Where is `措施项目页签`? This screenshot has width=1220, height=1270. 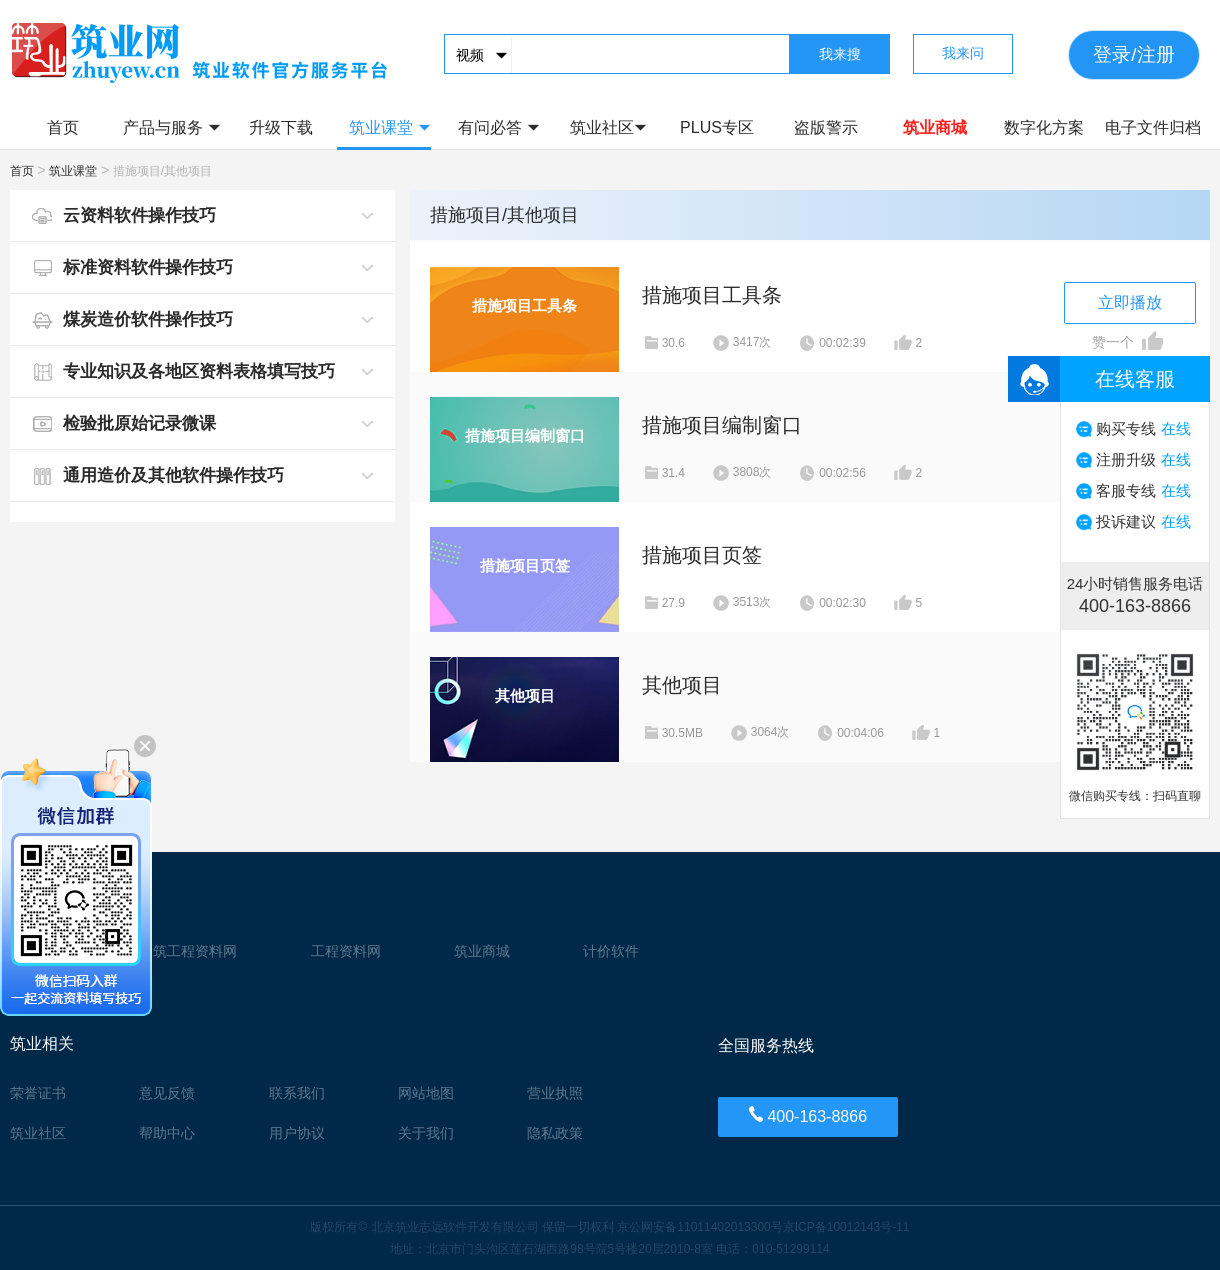
措施项目页签 is located at coordinates (702, 555).